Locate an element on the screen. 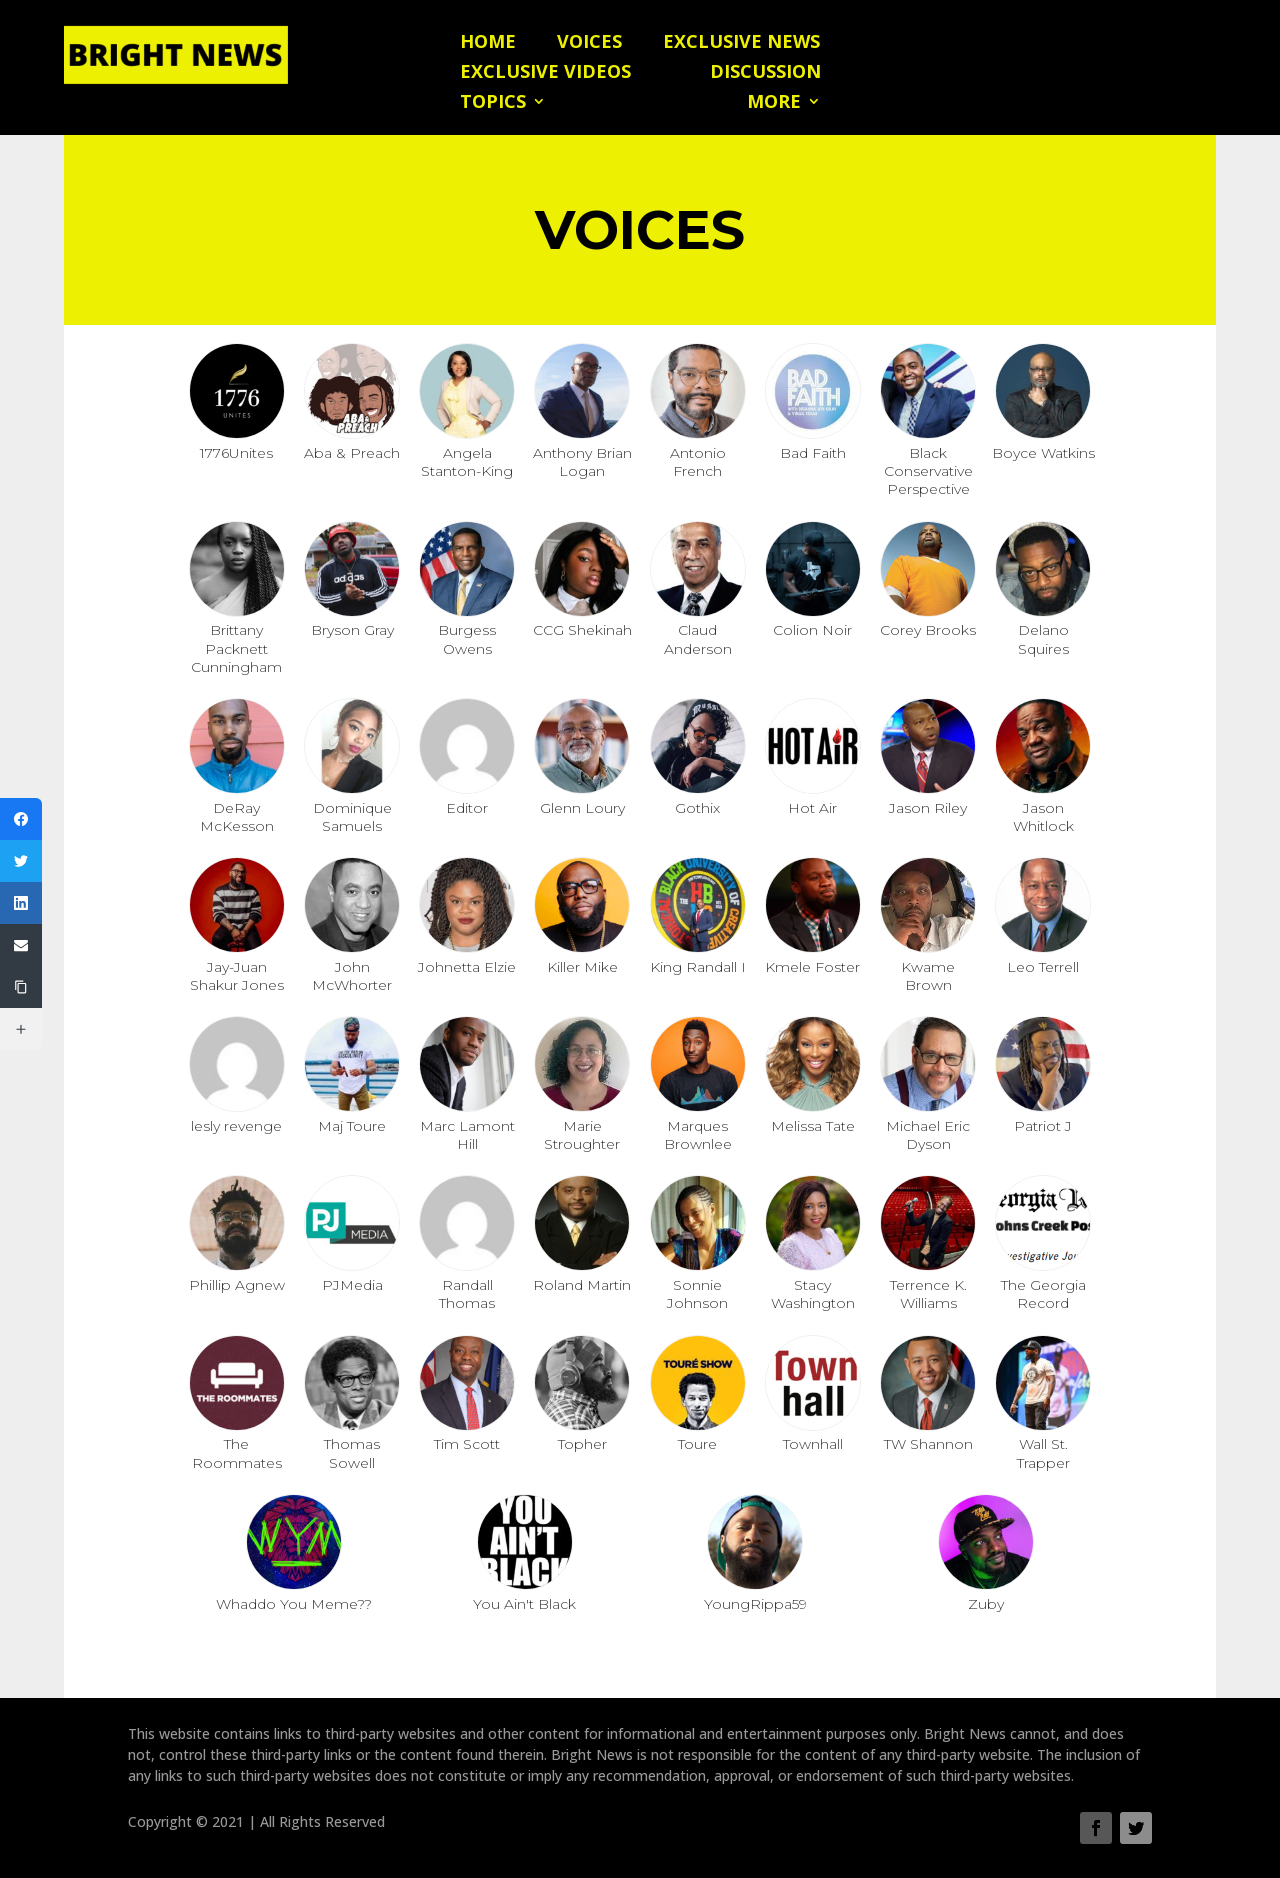  Michael Eric Dyson is located at coordinates (928, 1135).